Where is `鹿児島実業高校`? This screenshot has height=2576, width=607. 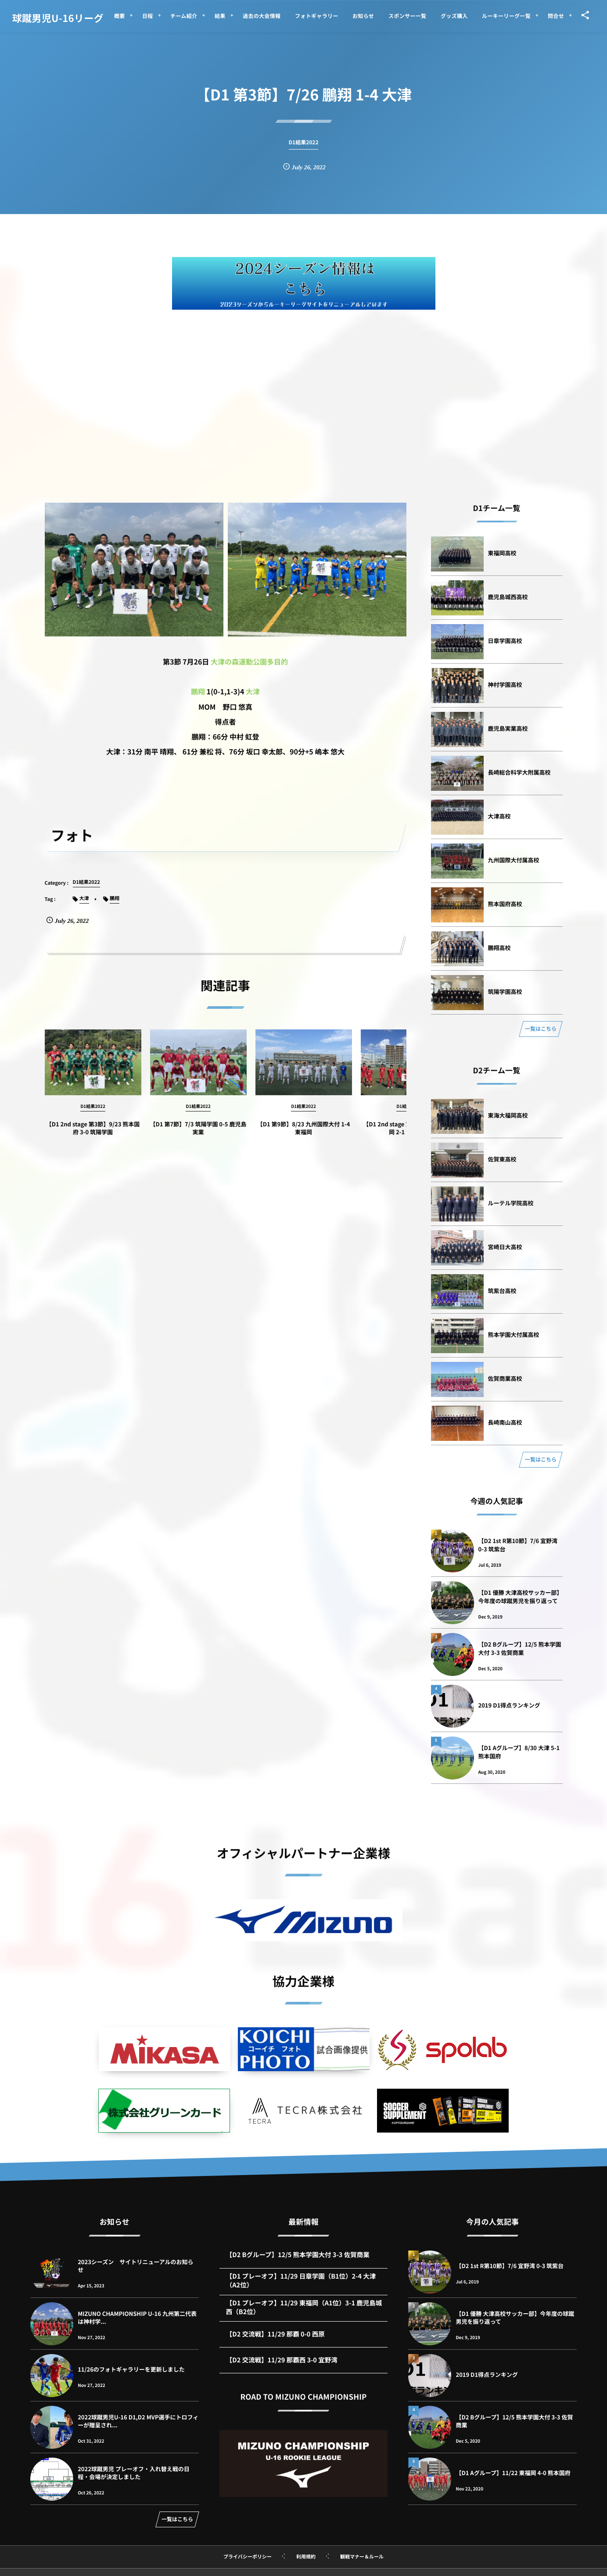 鹿児島実業高校 is located at coordinates (508, 728).